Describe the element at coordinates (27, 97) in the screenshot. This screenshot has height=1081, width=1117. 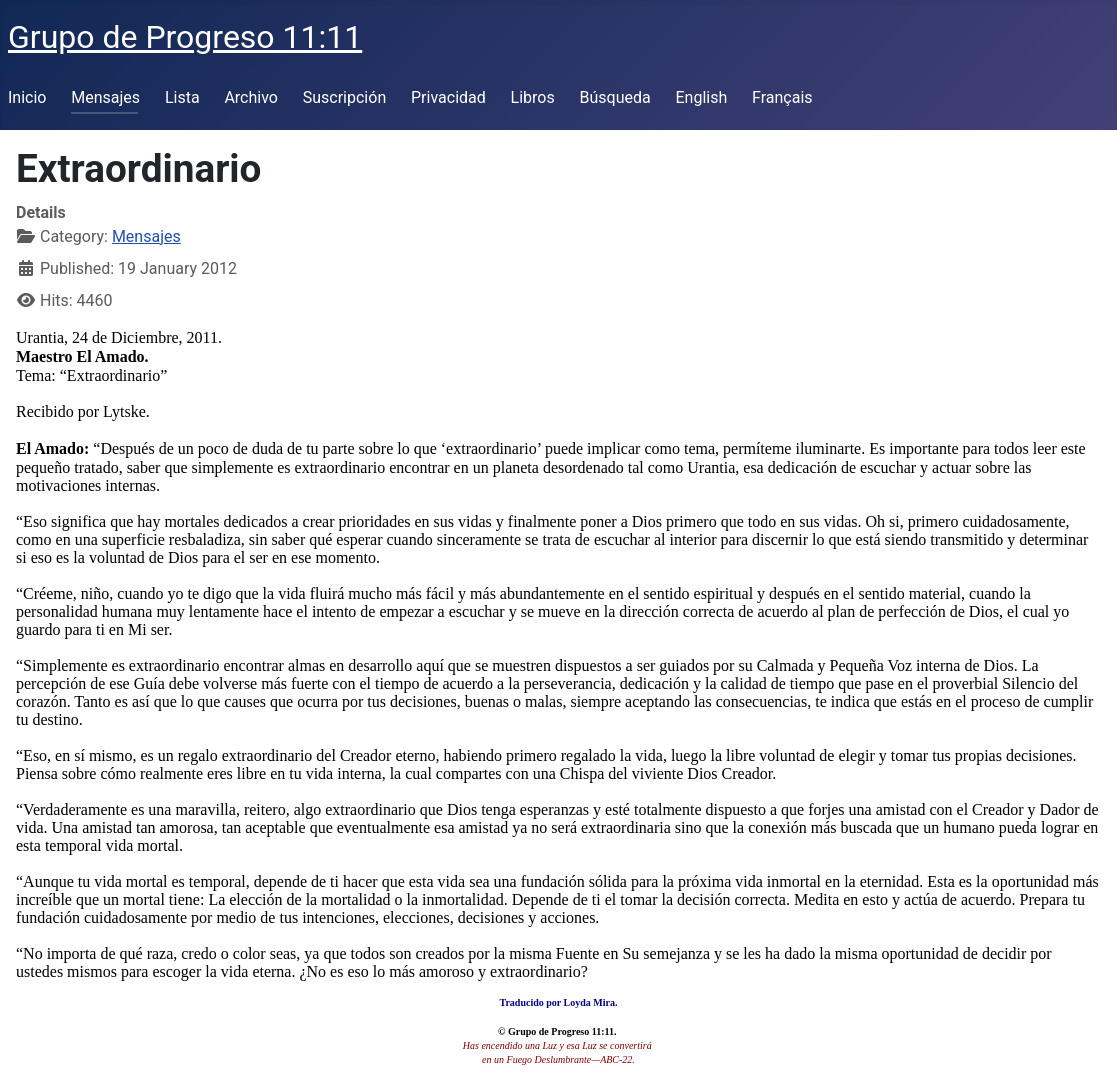
I see `Inicio` at that location.